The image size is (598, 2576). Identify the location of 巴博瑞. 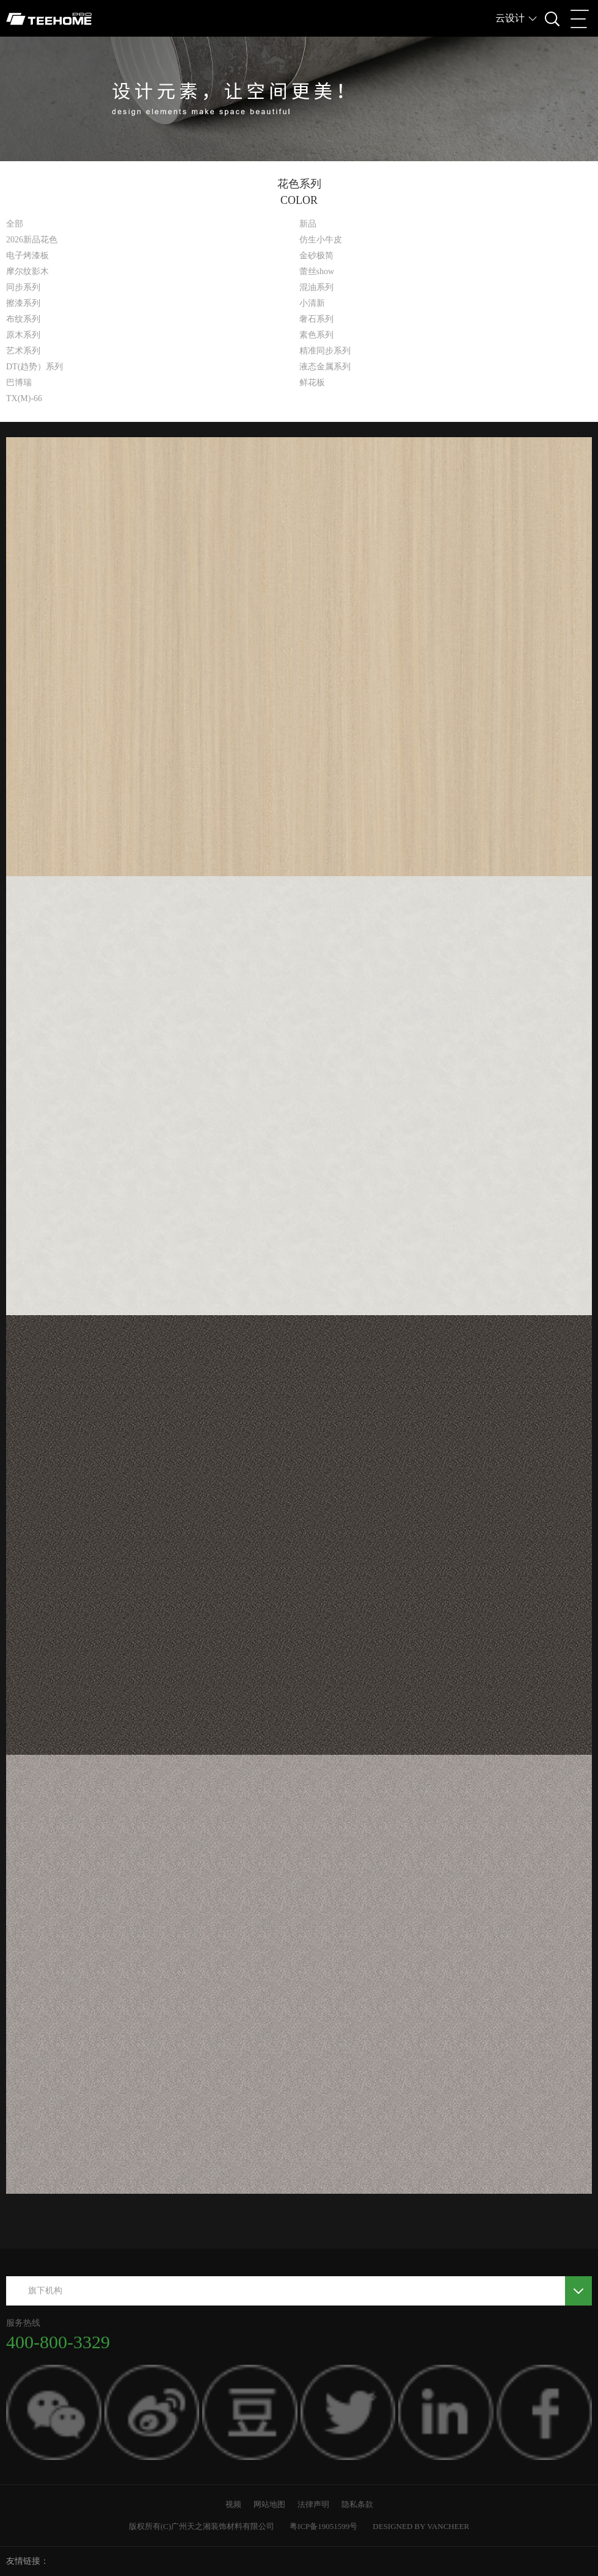
(19, 382).